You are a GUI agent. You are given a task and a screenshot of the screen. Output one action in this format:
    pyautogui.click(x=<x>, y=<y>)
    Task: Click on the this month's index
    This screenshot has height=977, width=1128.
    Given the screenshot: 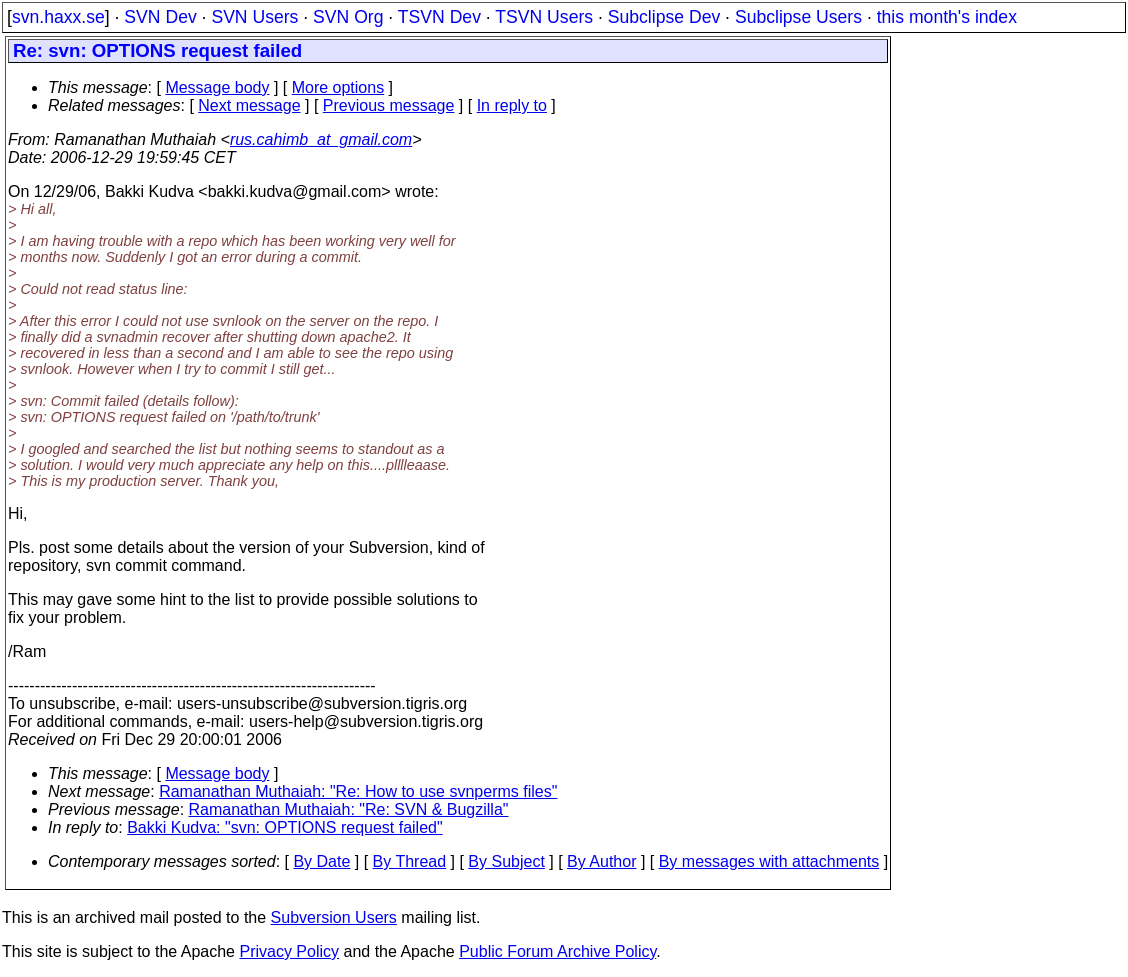 What is the action you would take?
    pyautogui.click(x=947, y=17)
    